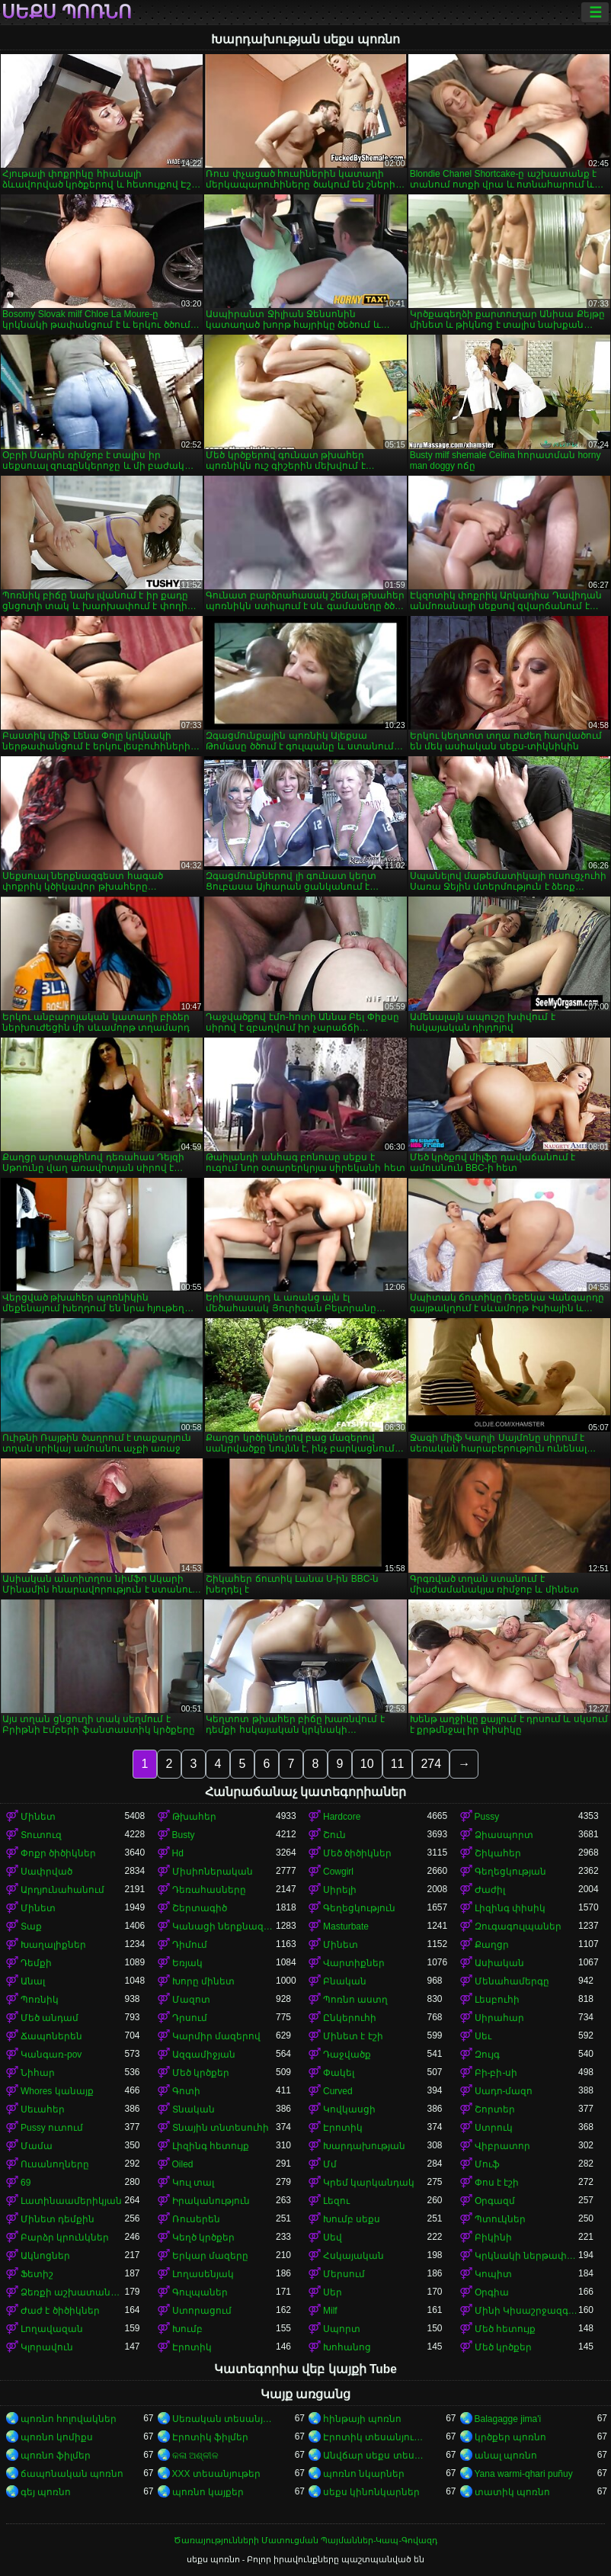 The height and width of the screenshot is (2576, 611). What do you see at coordinates (349, 2018) in the screenshot?
I see `Ընկերուհի` at bounding box center [349, 2018].